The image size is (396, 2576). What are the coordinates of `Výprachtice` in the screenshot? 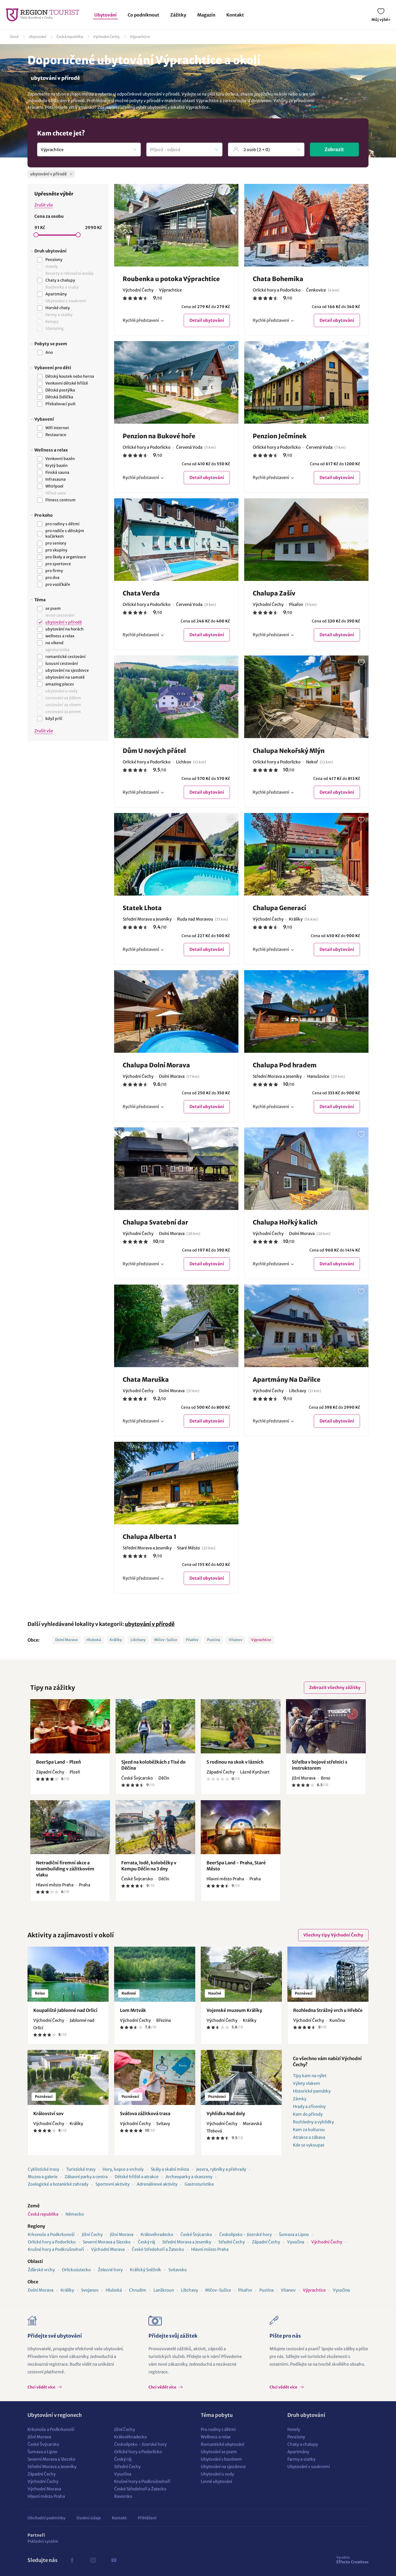 It's located at (140, 36).